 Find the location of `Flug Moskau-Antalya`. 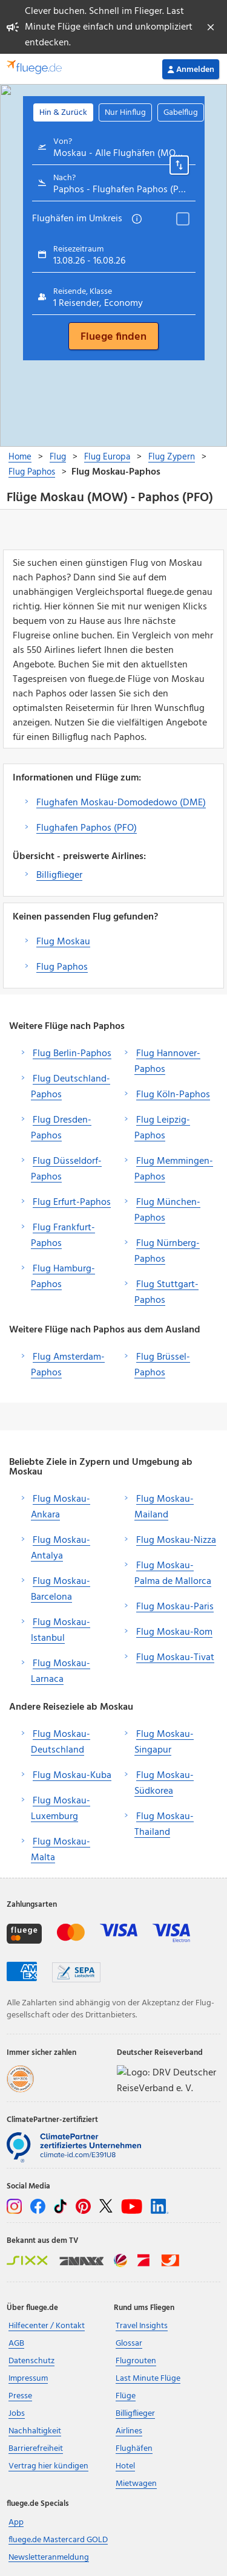

Flug Moskau-Antalya is located at coordinates (60, 1548).